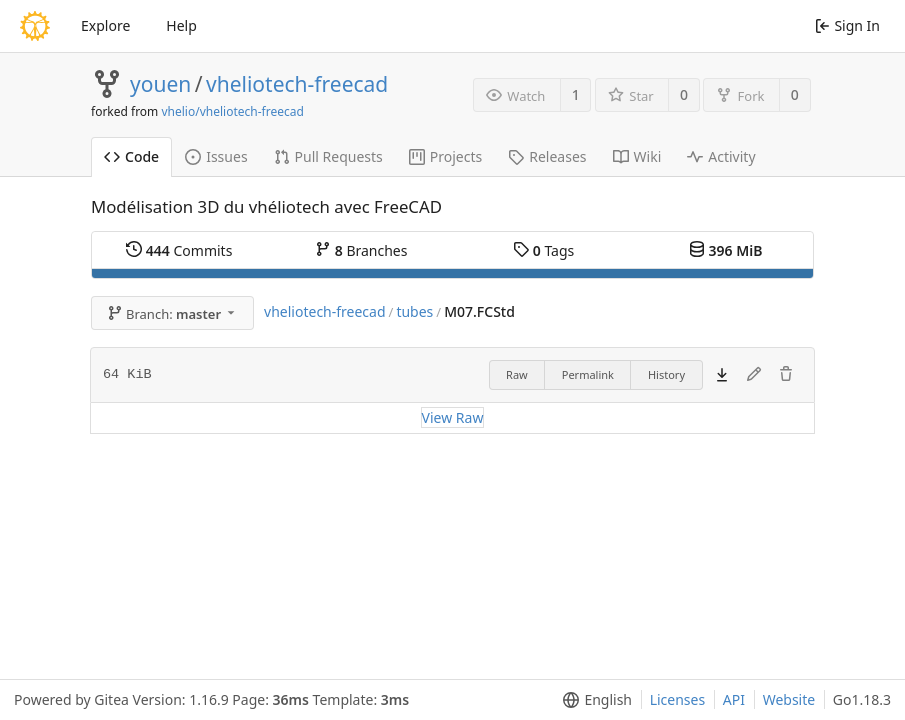  What do you see at coordinates (179, 250) in the screenshot?
I see `Commits` at bounding box center [179, 250].